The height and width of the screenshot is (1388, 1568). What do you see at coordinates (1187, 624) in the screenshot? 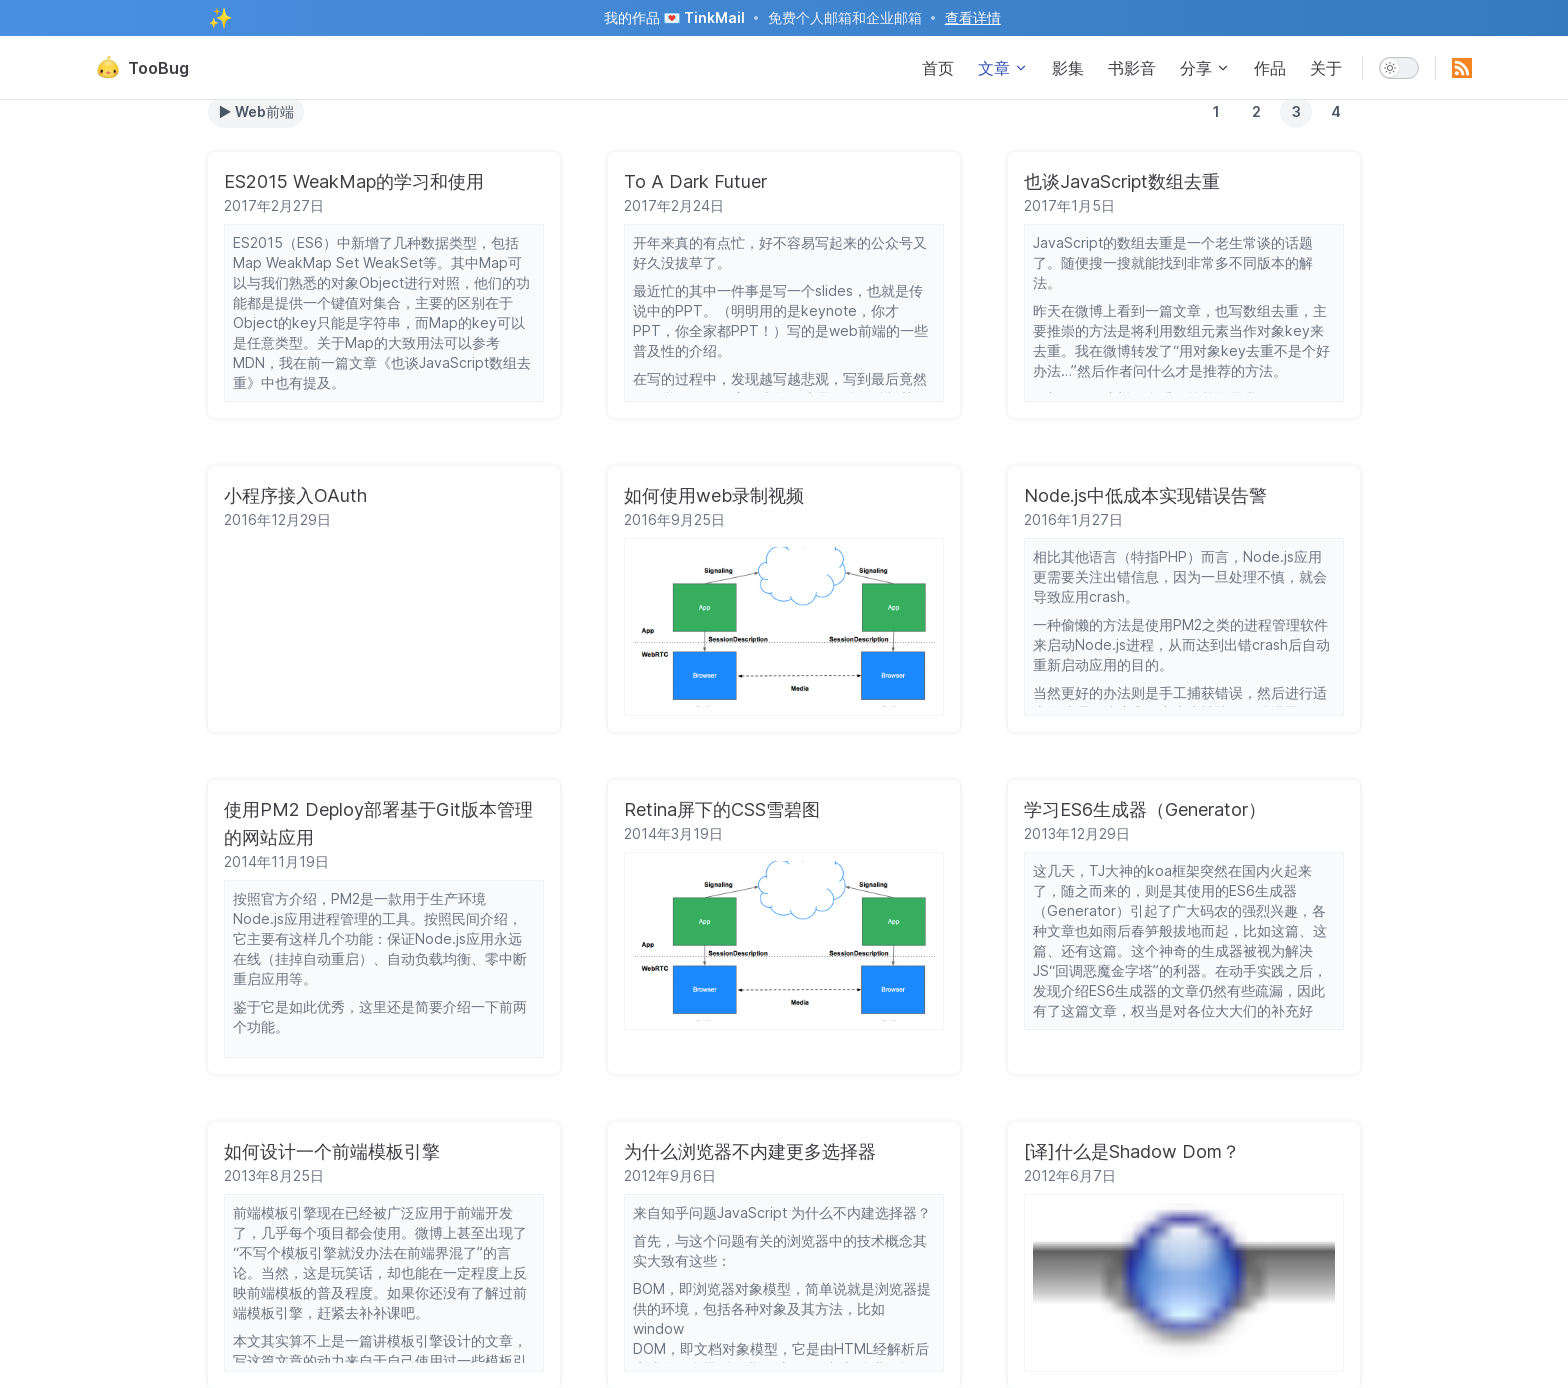
I see `PM2` at bounding box center [1187, 624].